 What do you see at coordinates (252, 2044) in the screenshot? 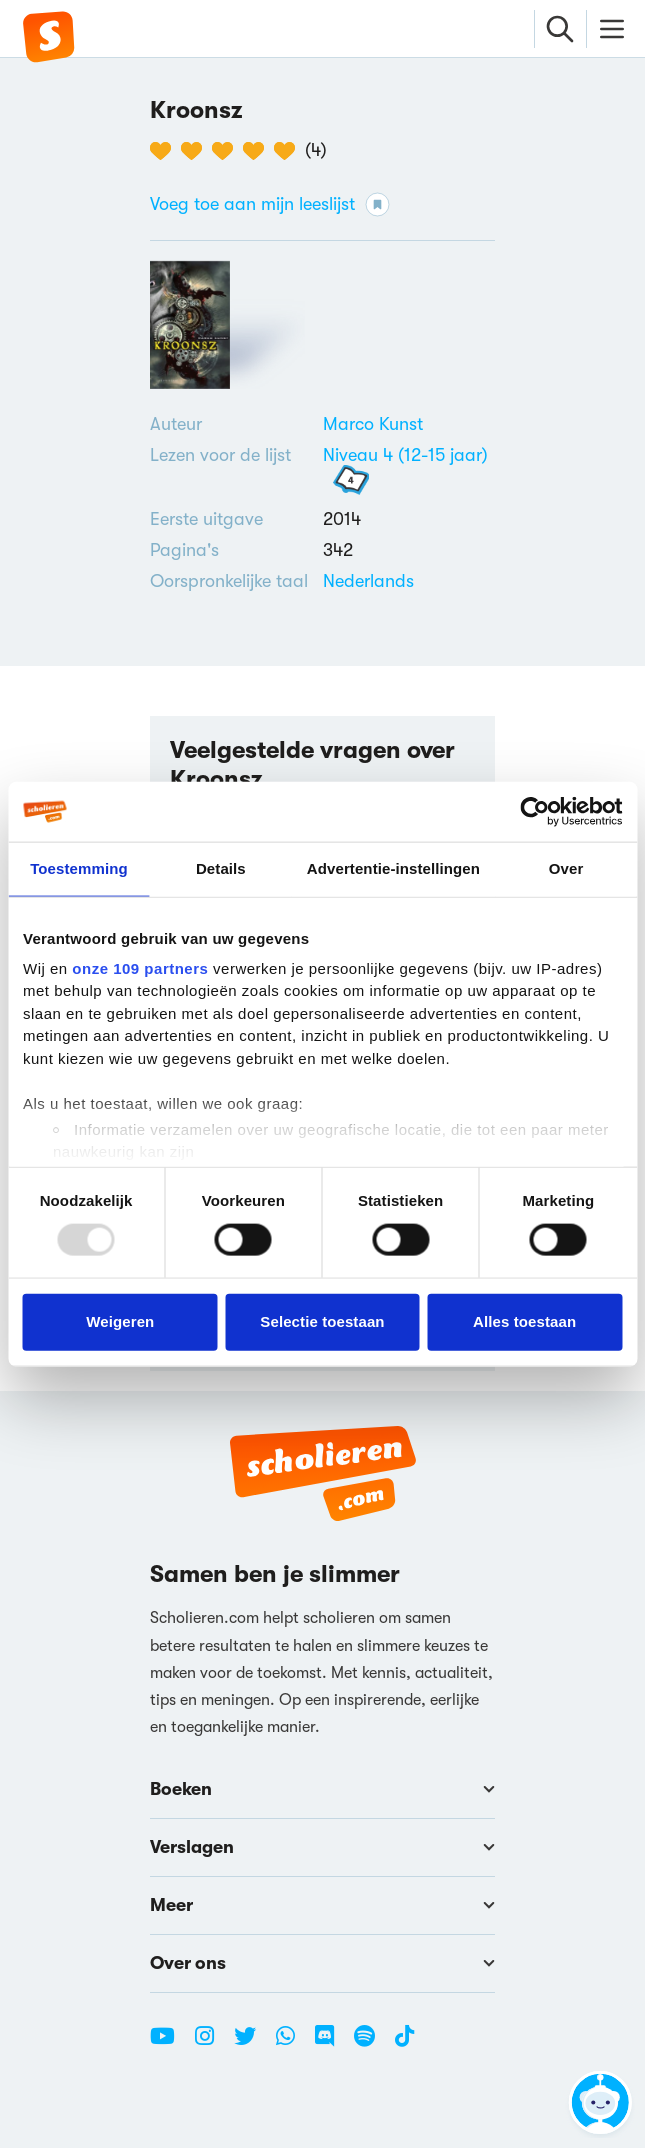
I see `[Twitter Scholieren.com]` at bounding box center [252, 2044].